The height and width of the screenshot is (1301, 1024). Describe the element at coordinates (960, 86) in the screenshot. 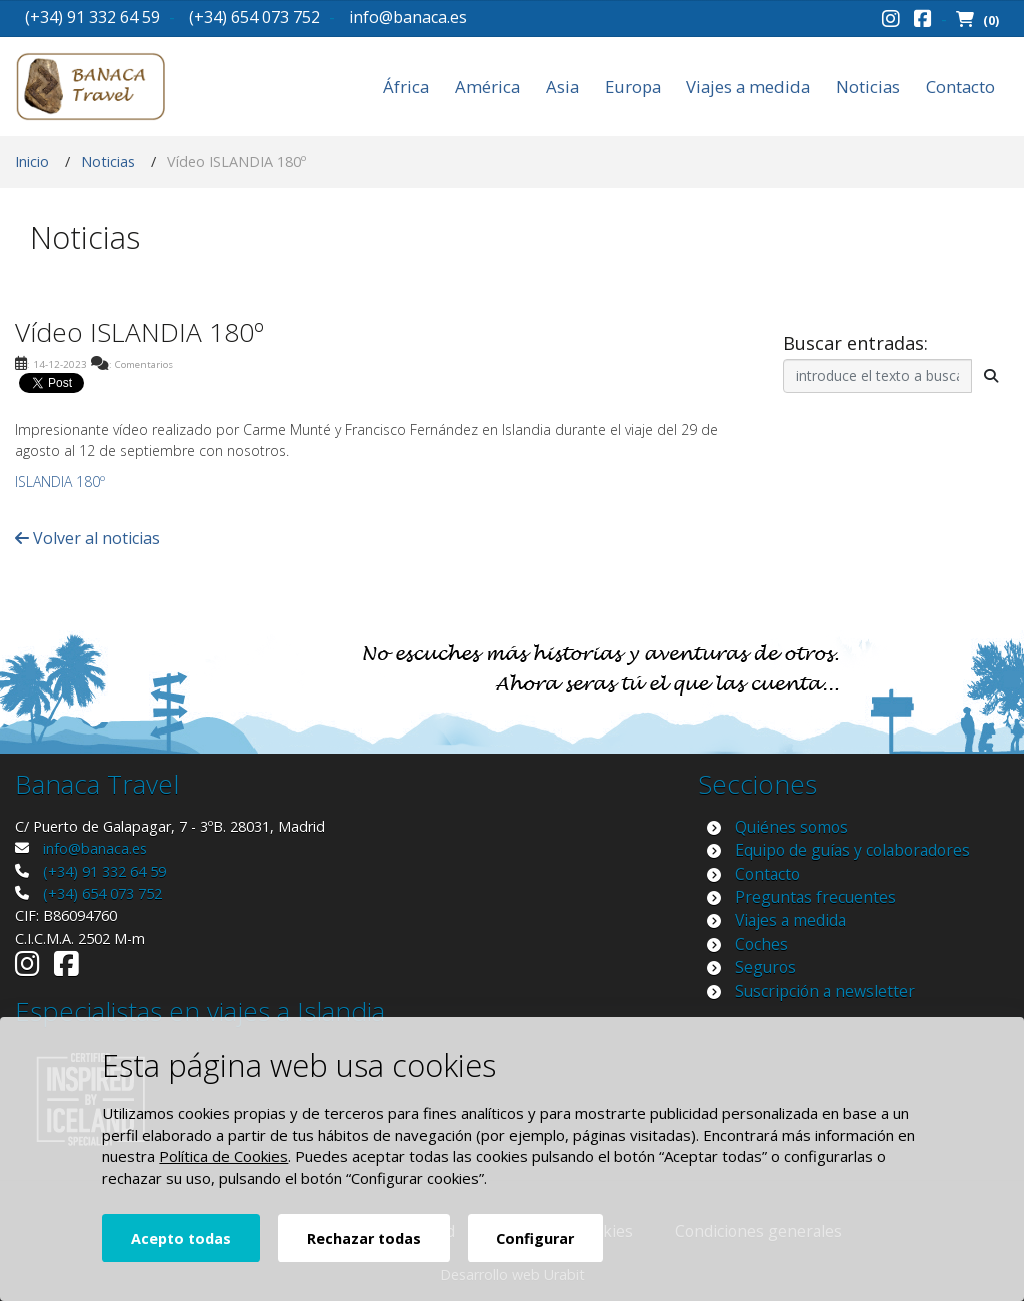

I see `Contacto` at that location.